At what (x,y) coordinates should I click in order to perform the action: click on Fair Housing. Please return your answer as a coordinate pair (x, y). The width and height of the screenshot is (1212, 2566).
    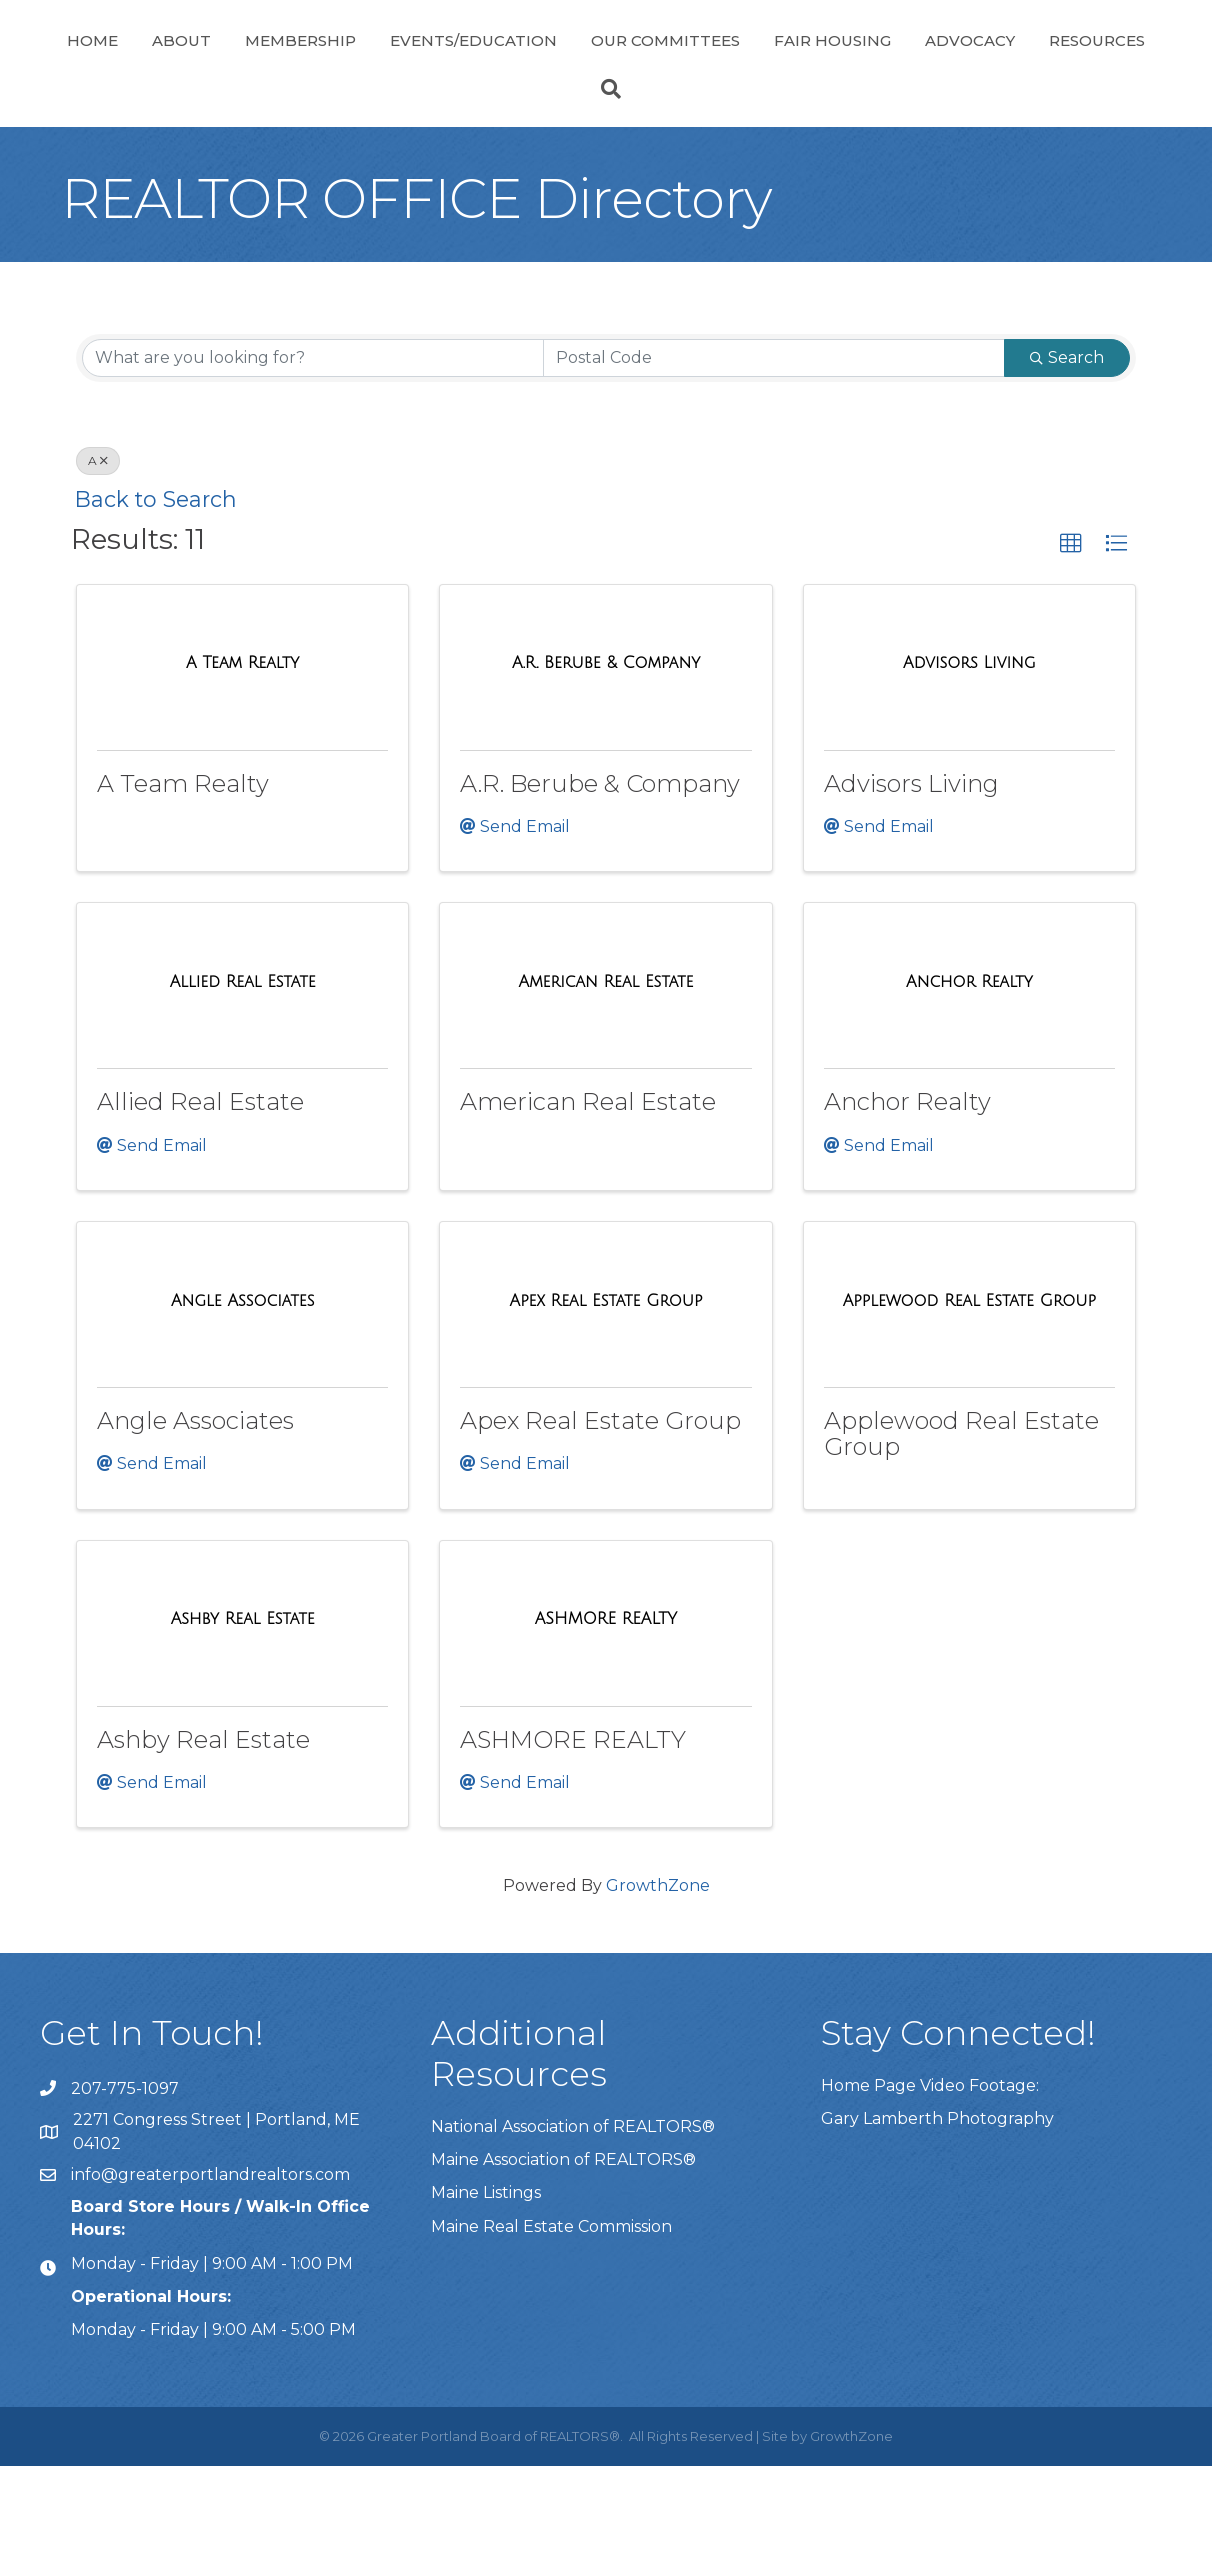
    Looking at the image, I should click on (1076, 63).